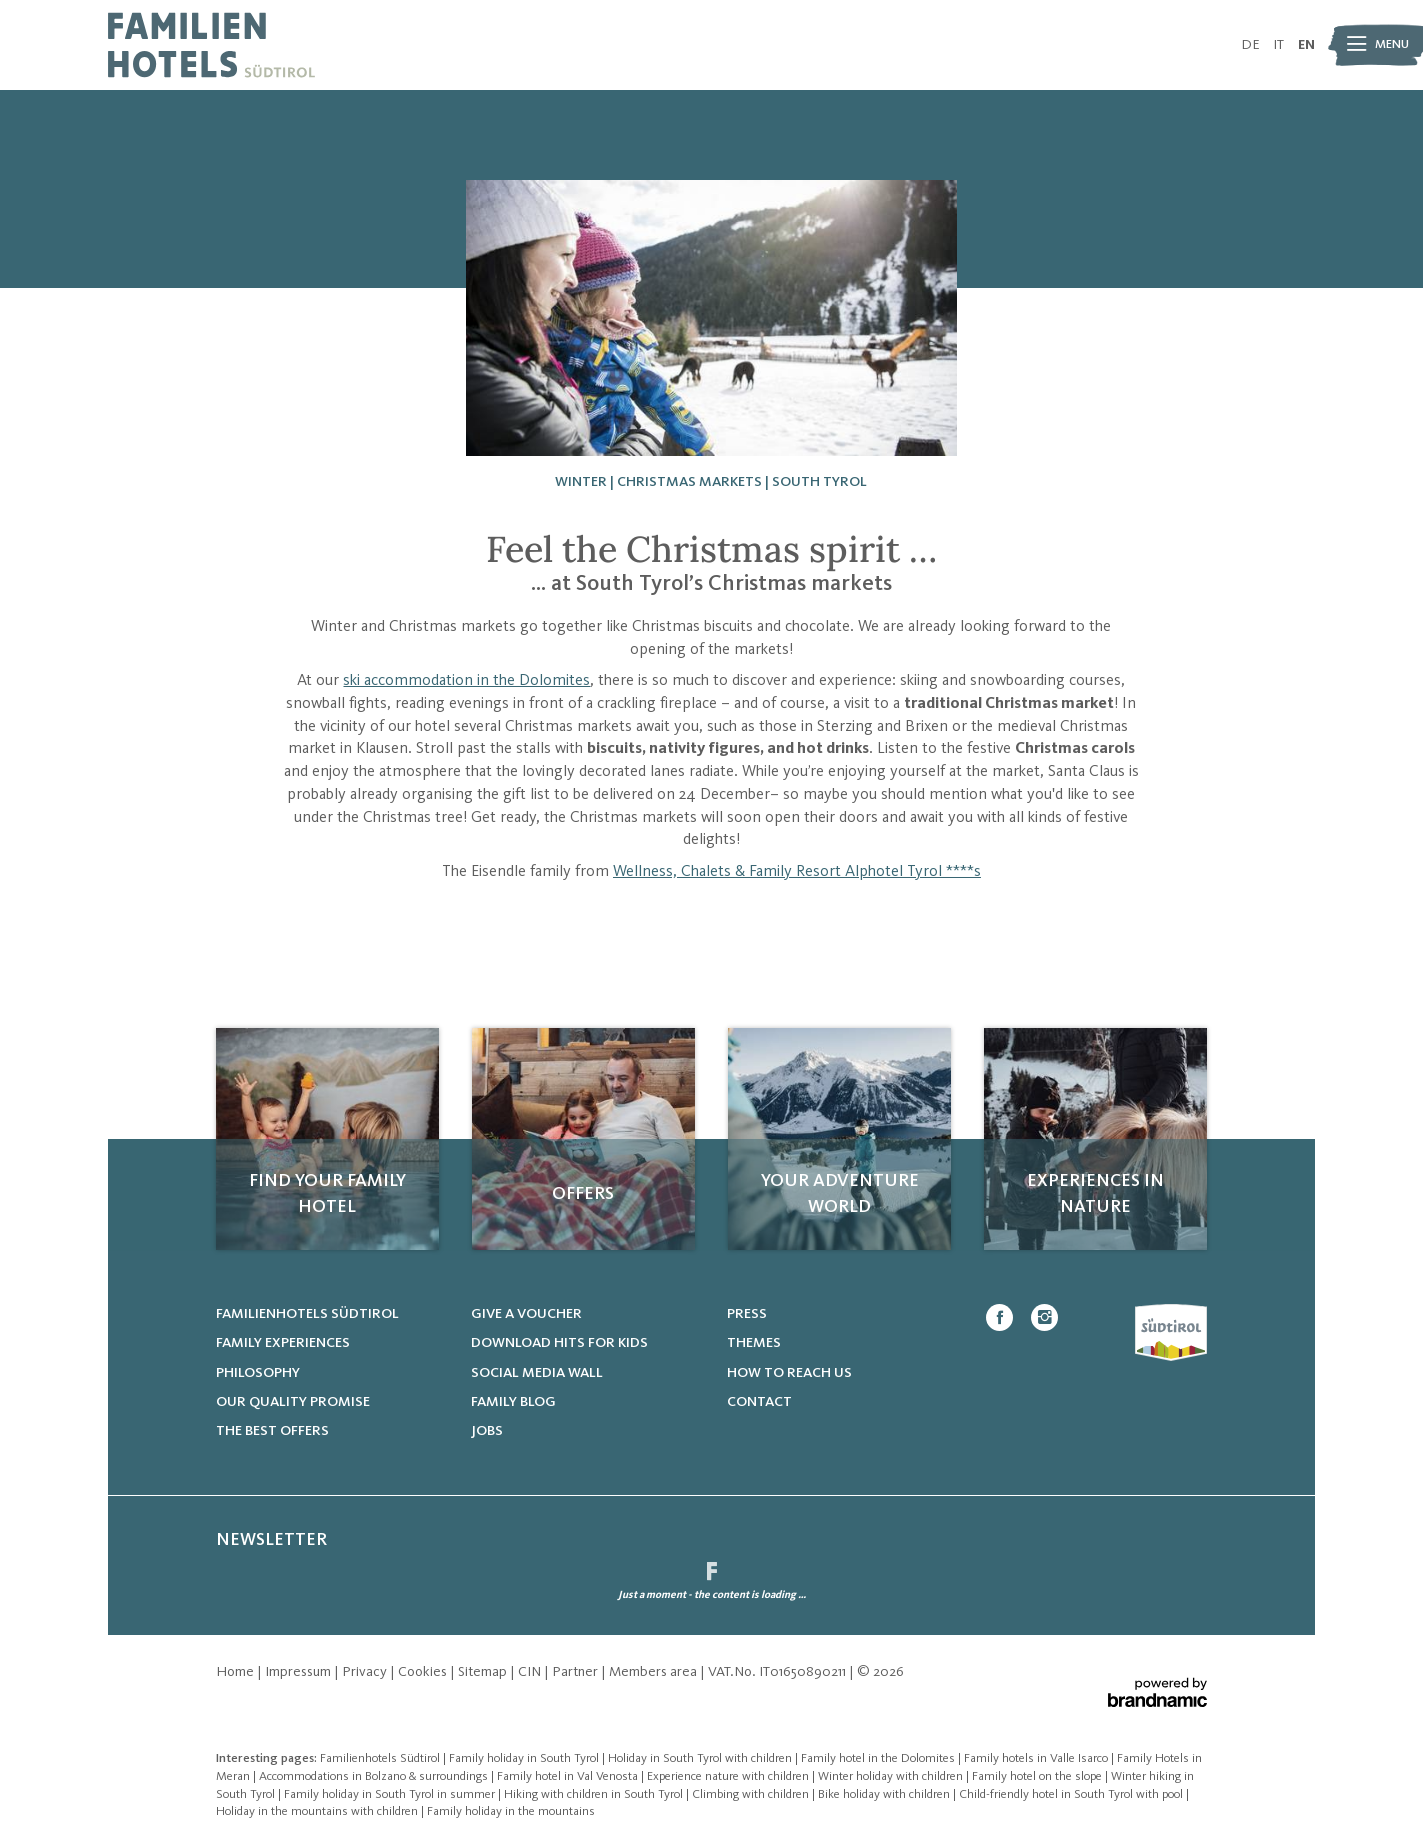 Image resolution: width=1423 pixels, height=1848 pixels. Describe the element at coordinates (424, 1672) in the screenshot. I see `Cookies` at that location.